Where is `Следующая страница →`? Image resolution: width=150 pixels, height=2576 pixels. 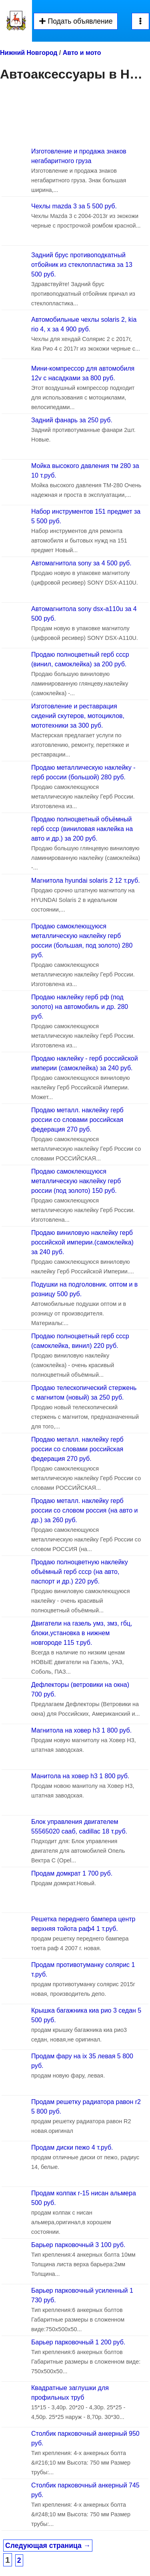
Следующая страница → is located at coordinates (47, 2546).